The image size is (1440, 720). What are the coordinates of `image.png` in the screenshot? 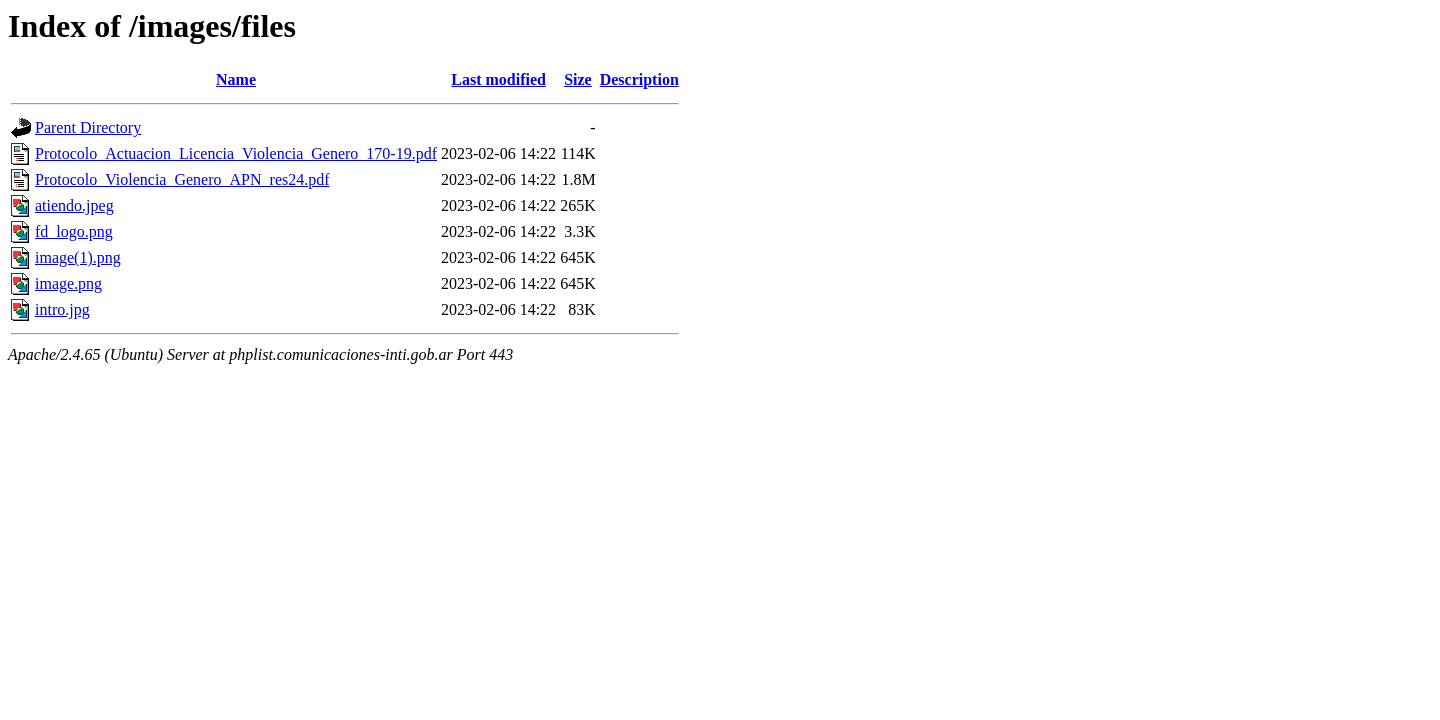 It's located at (68, 283).